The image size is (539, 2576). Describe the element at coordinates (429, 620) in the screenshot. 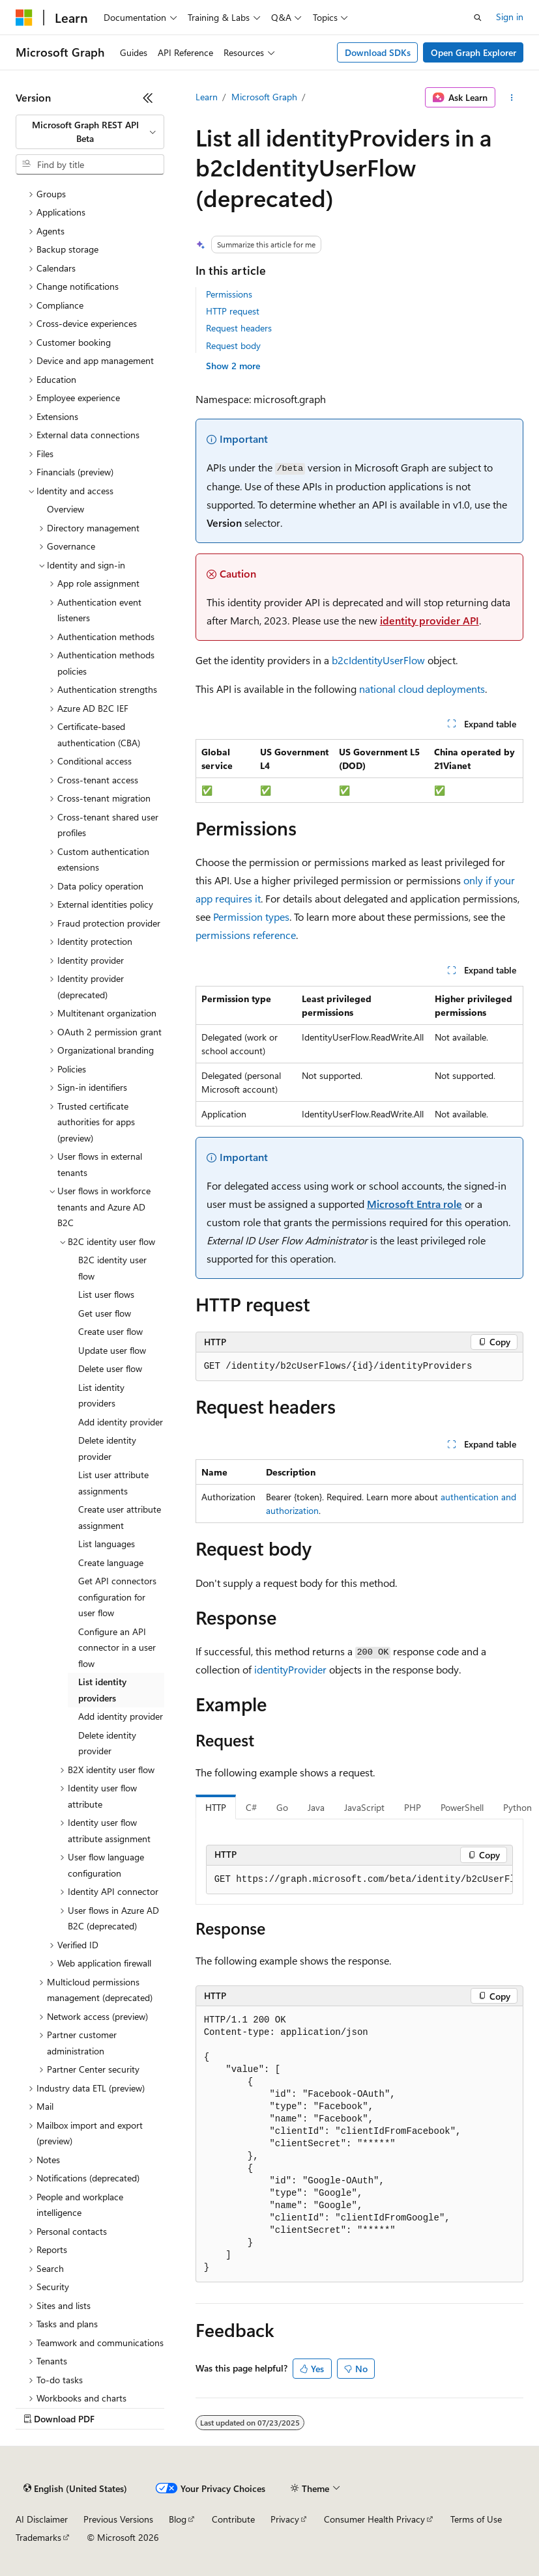

I see `identity provider API` at that location.